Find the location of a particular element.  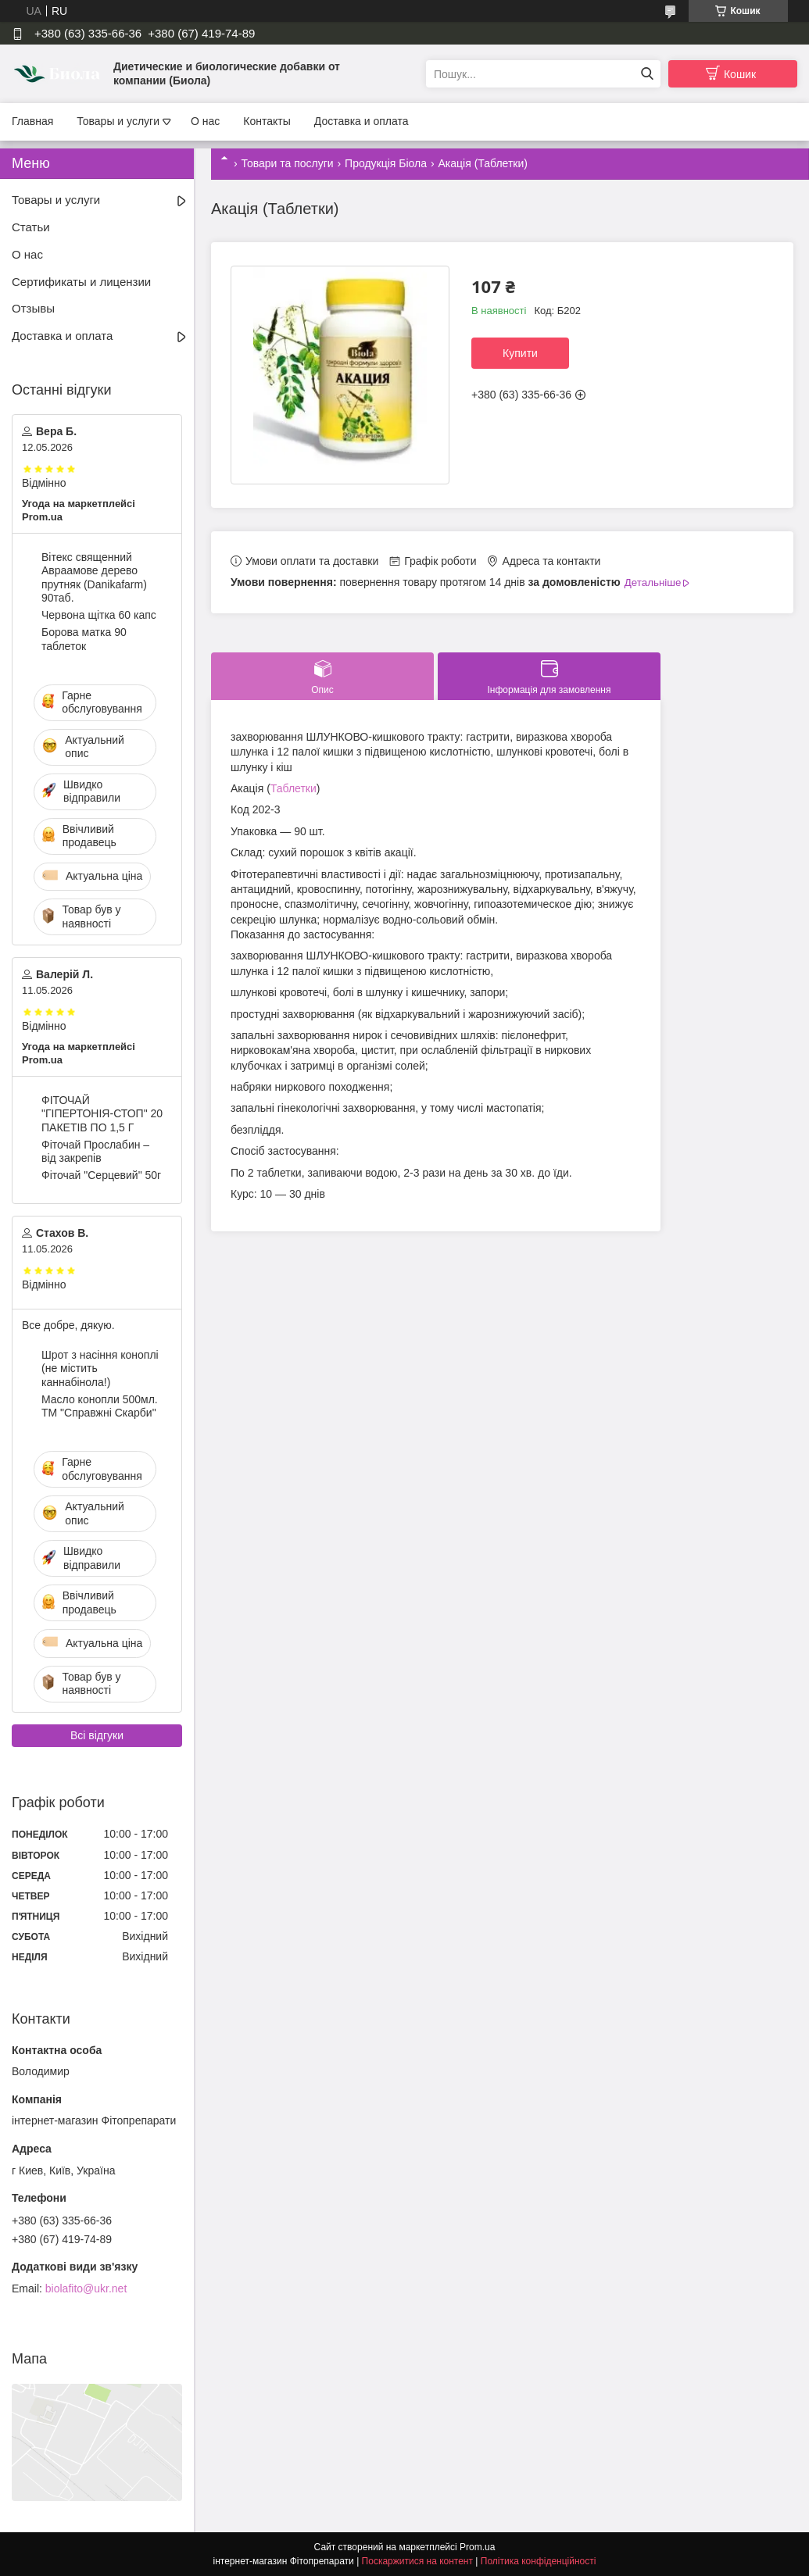

Шрот з насіння коноплі (не містить каннабінола!) is located at coordinates (100, 1368).